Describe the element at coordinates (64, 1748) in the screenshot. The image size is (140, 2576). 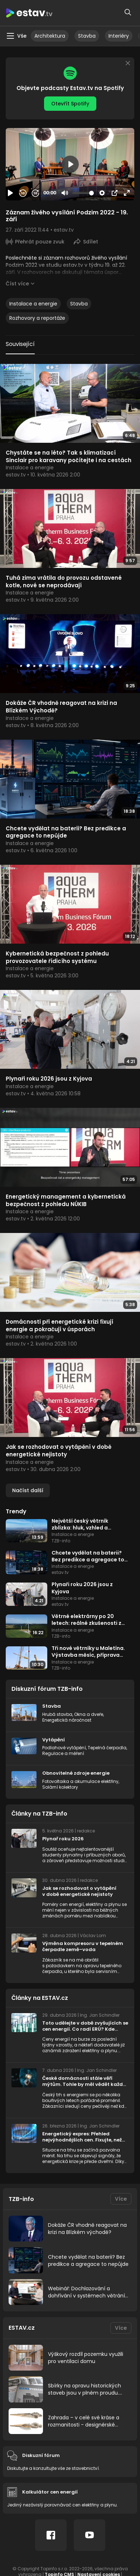
I see `Podlahové vytápění` at that location.